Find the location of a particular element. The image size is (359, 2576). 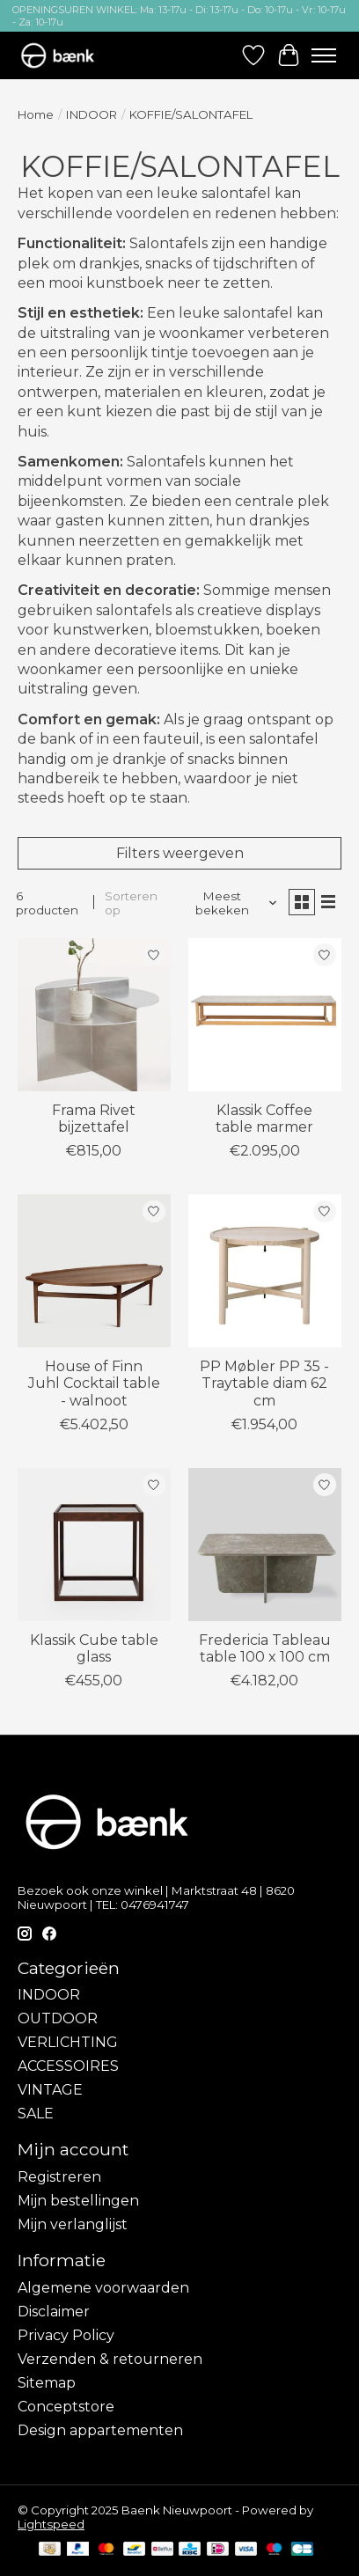

[Fredericia Tableau table 100 x 100 cm] is located at coordinates (264, 1544).